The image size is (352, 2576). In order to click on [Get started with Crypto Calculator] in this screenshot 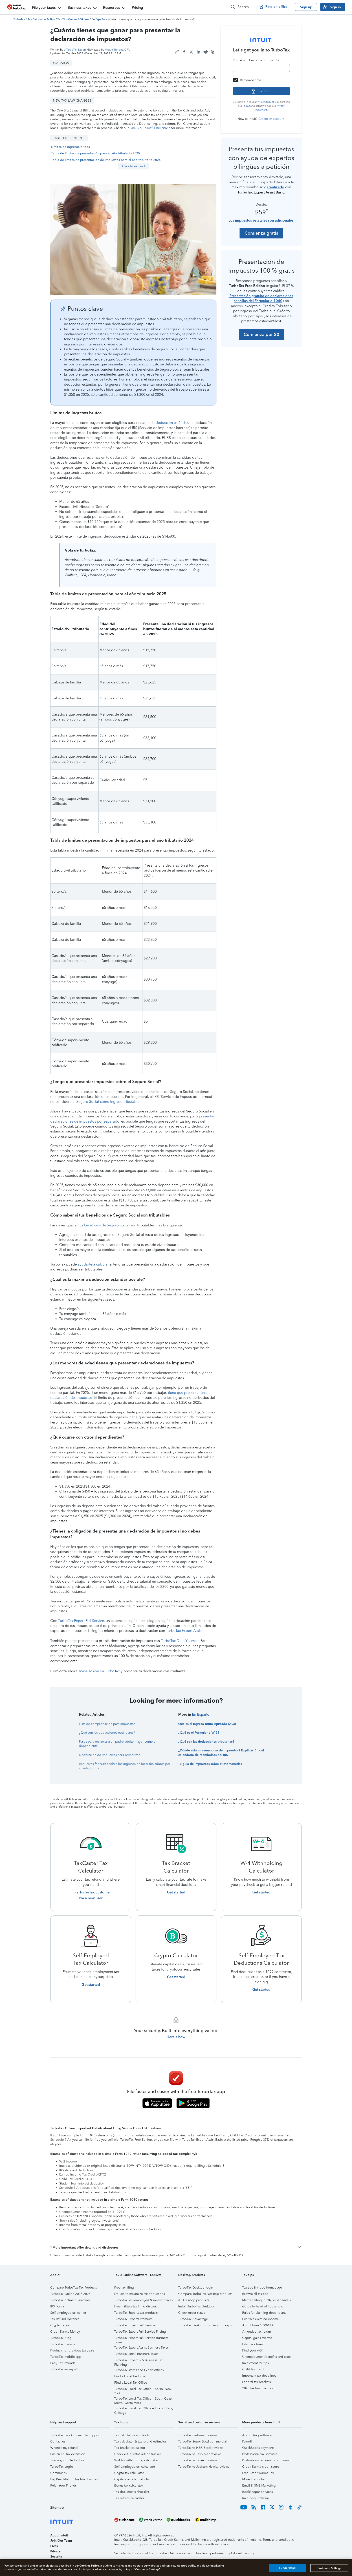, I will do `click(176, 1977)`.